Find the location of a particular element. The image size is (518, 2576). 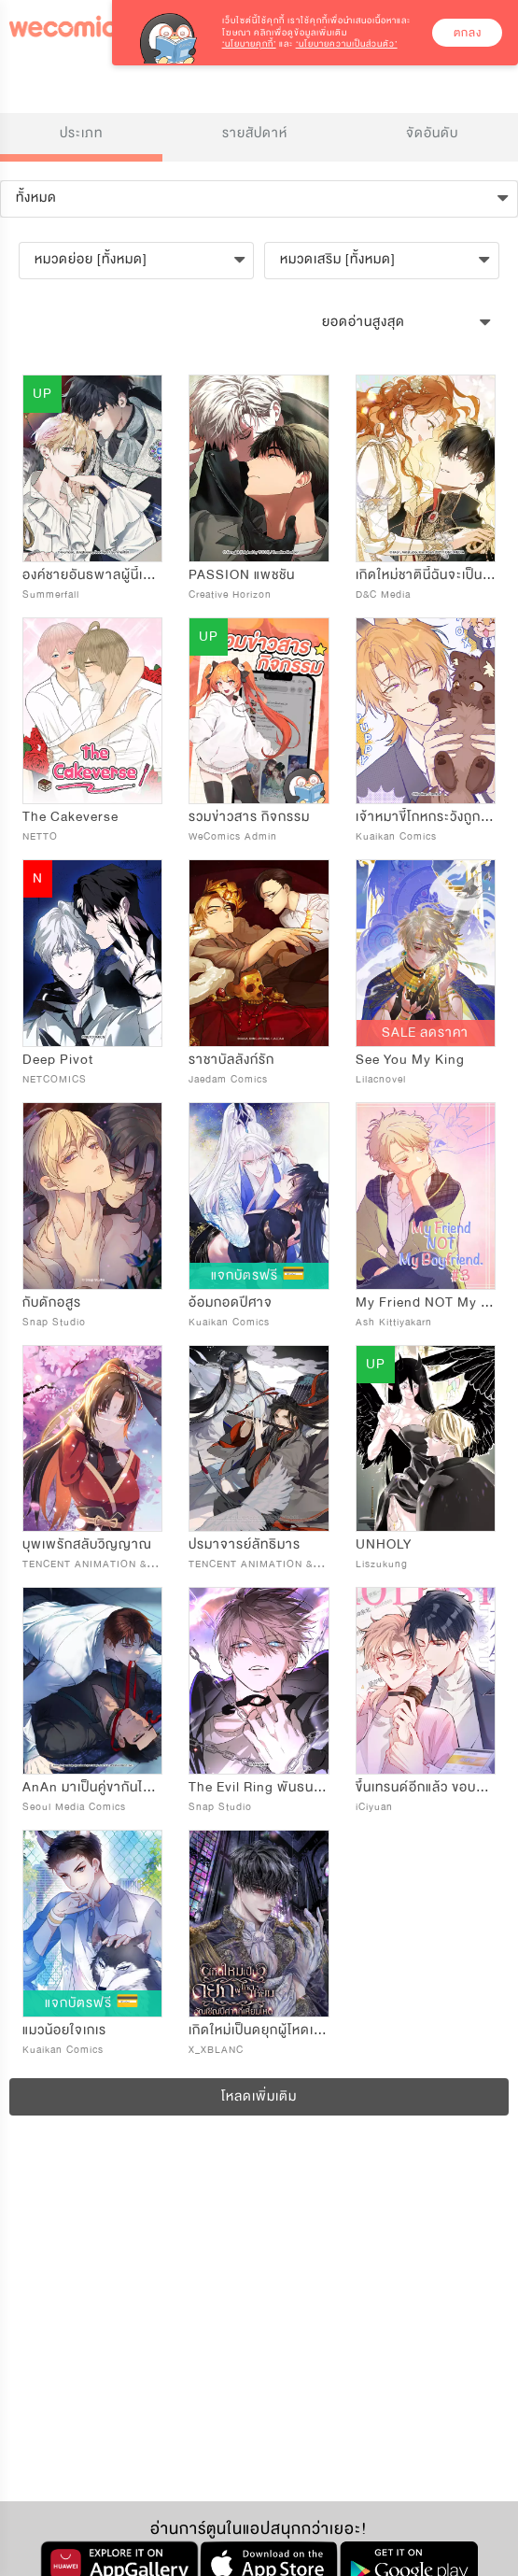

องค์ชายอันธพาลผู้นี้เป็นโอเมก้า is located at coordinates (111, 575).